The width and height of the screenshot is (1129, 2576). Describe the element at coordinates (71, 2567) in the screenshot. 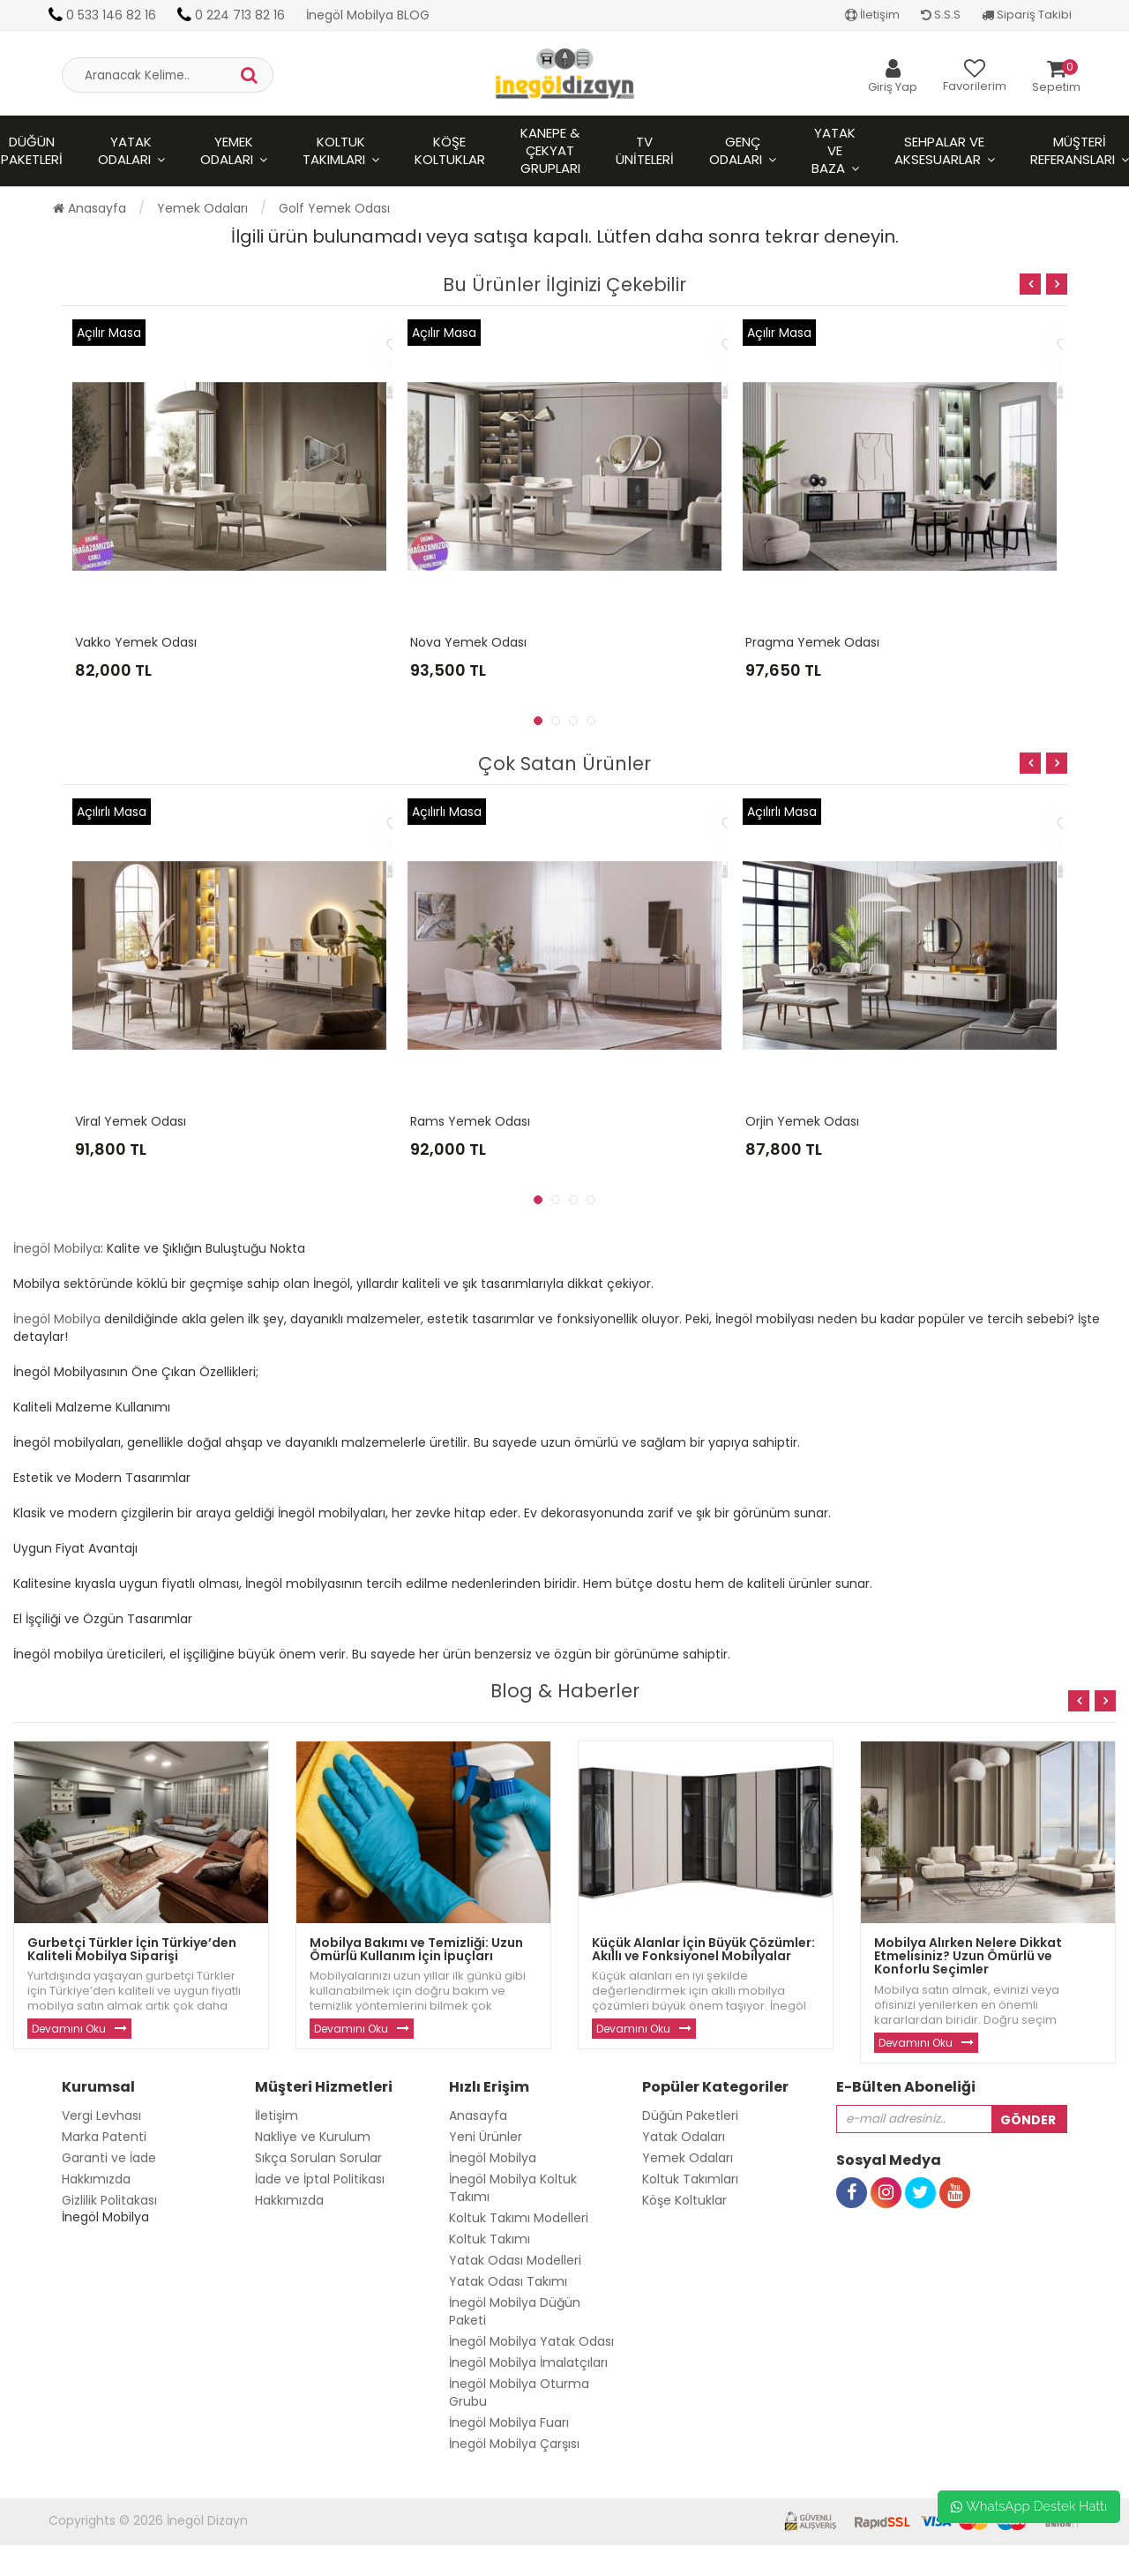

I see `Toptan Güneş Gözlüğü` at that location.